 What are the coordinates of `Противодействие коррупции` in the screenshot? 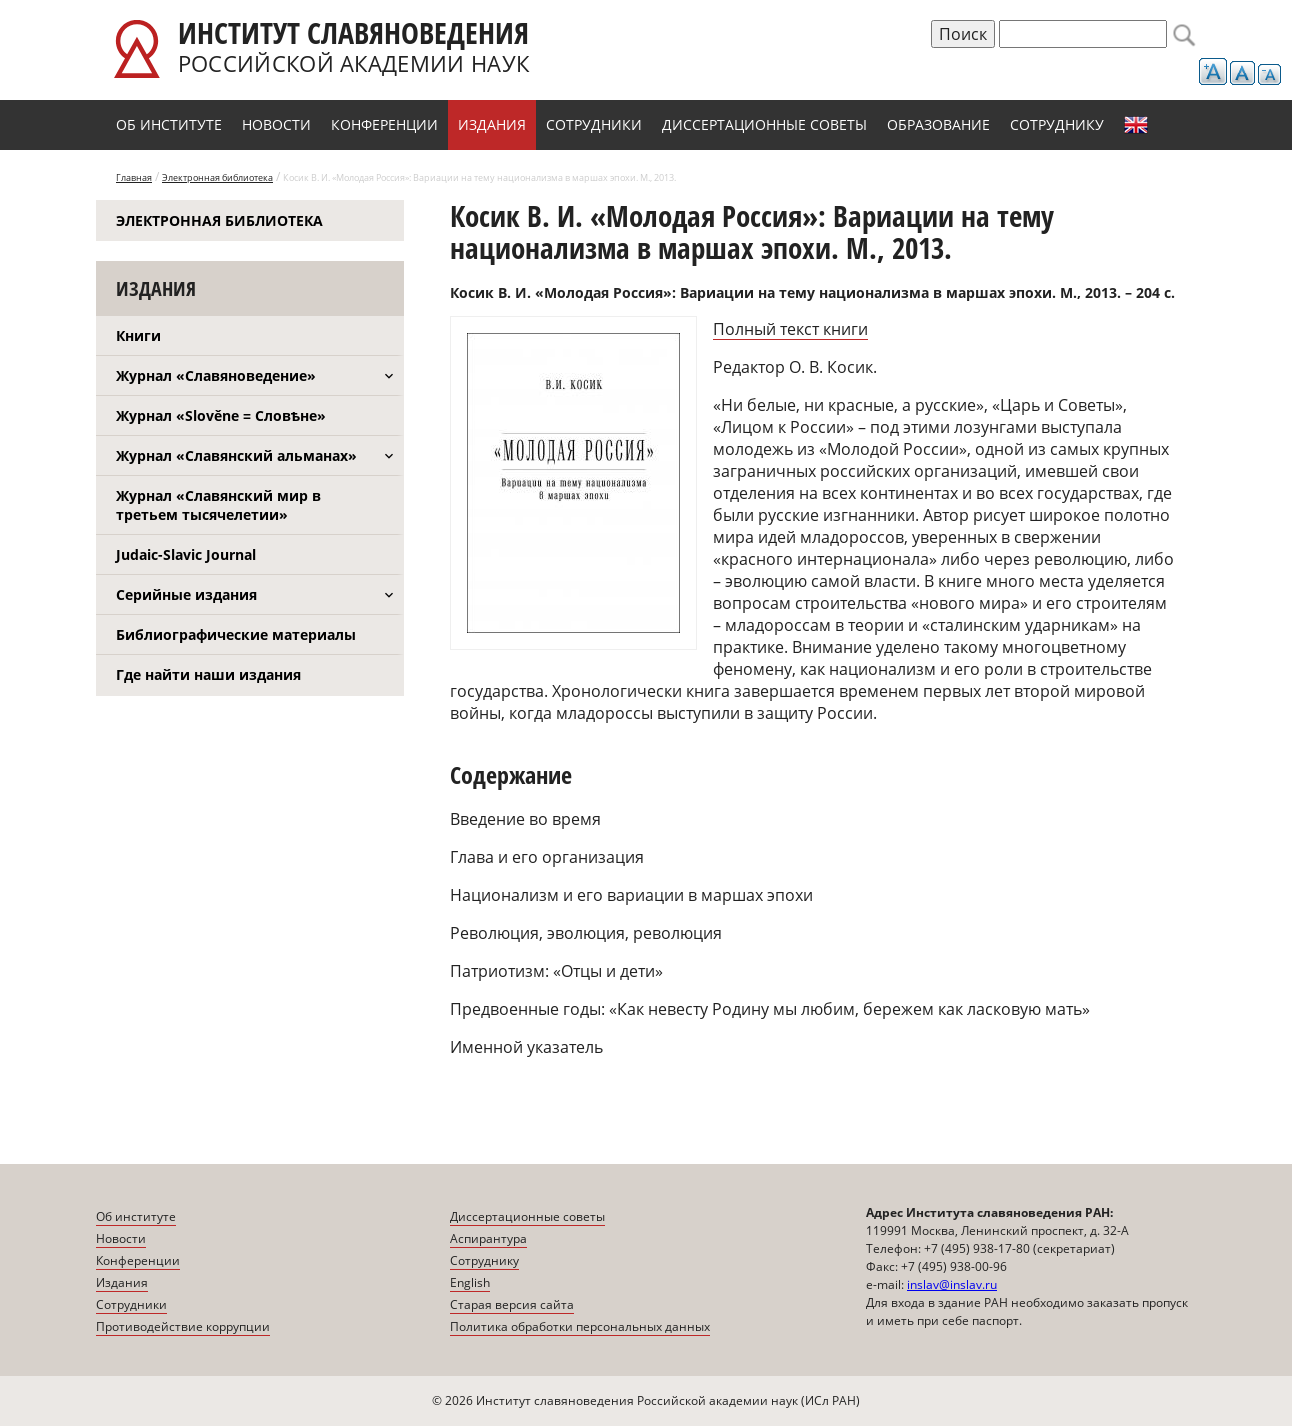 It's located at (183, 1326).